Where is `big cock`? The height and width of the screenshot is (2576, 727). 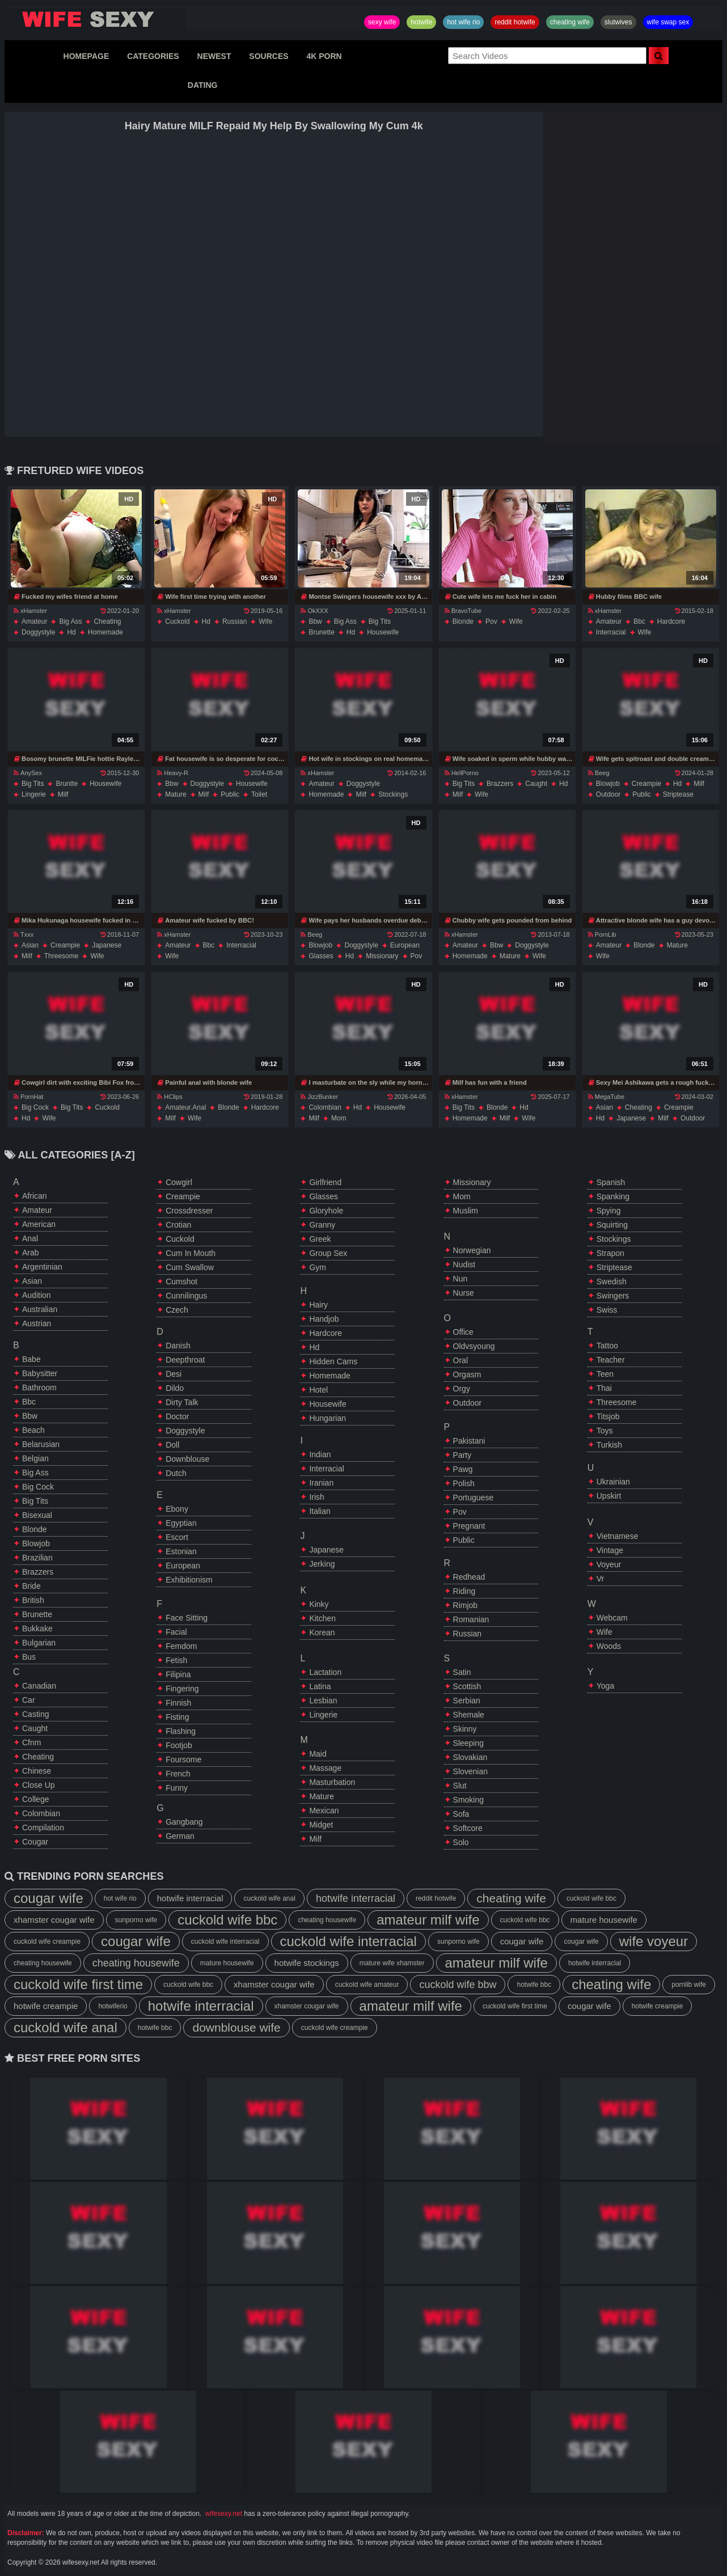 big cock is located at coordinates (35, 1107).